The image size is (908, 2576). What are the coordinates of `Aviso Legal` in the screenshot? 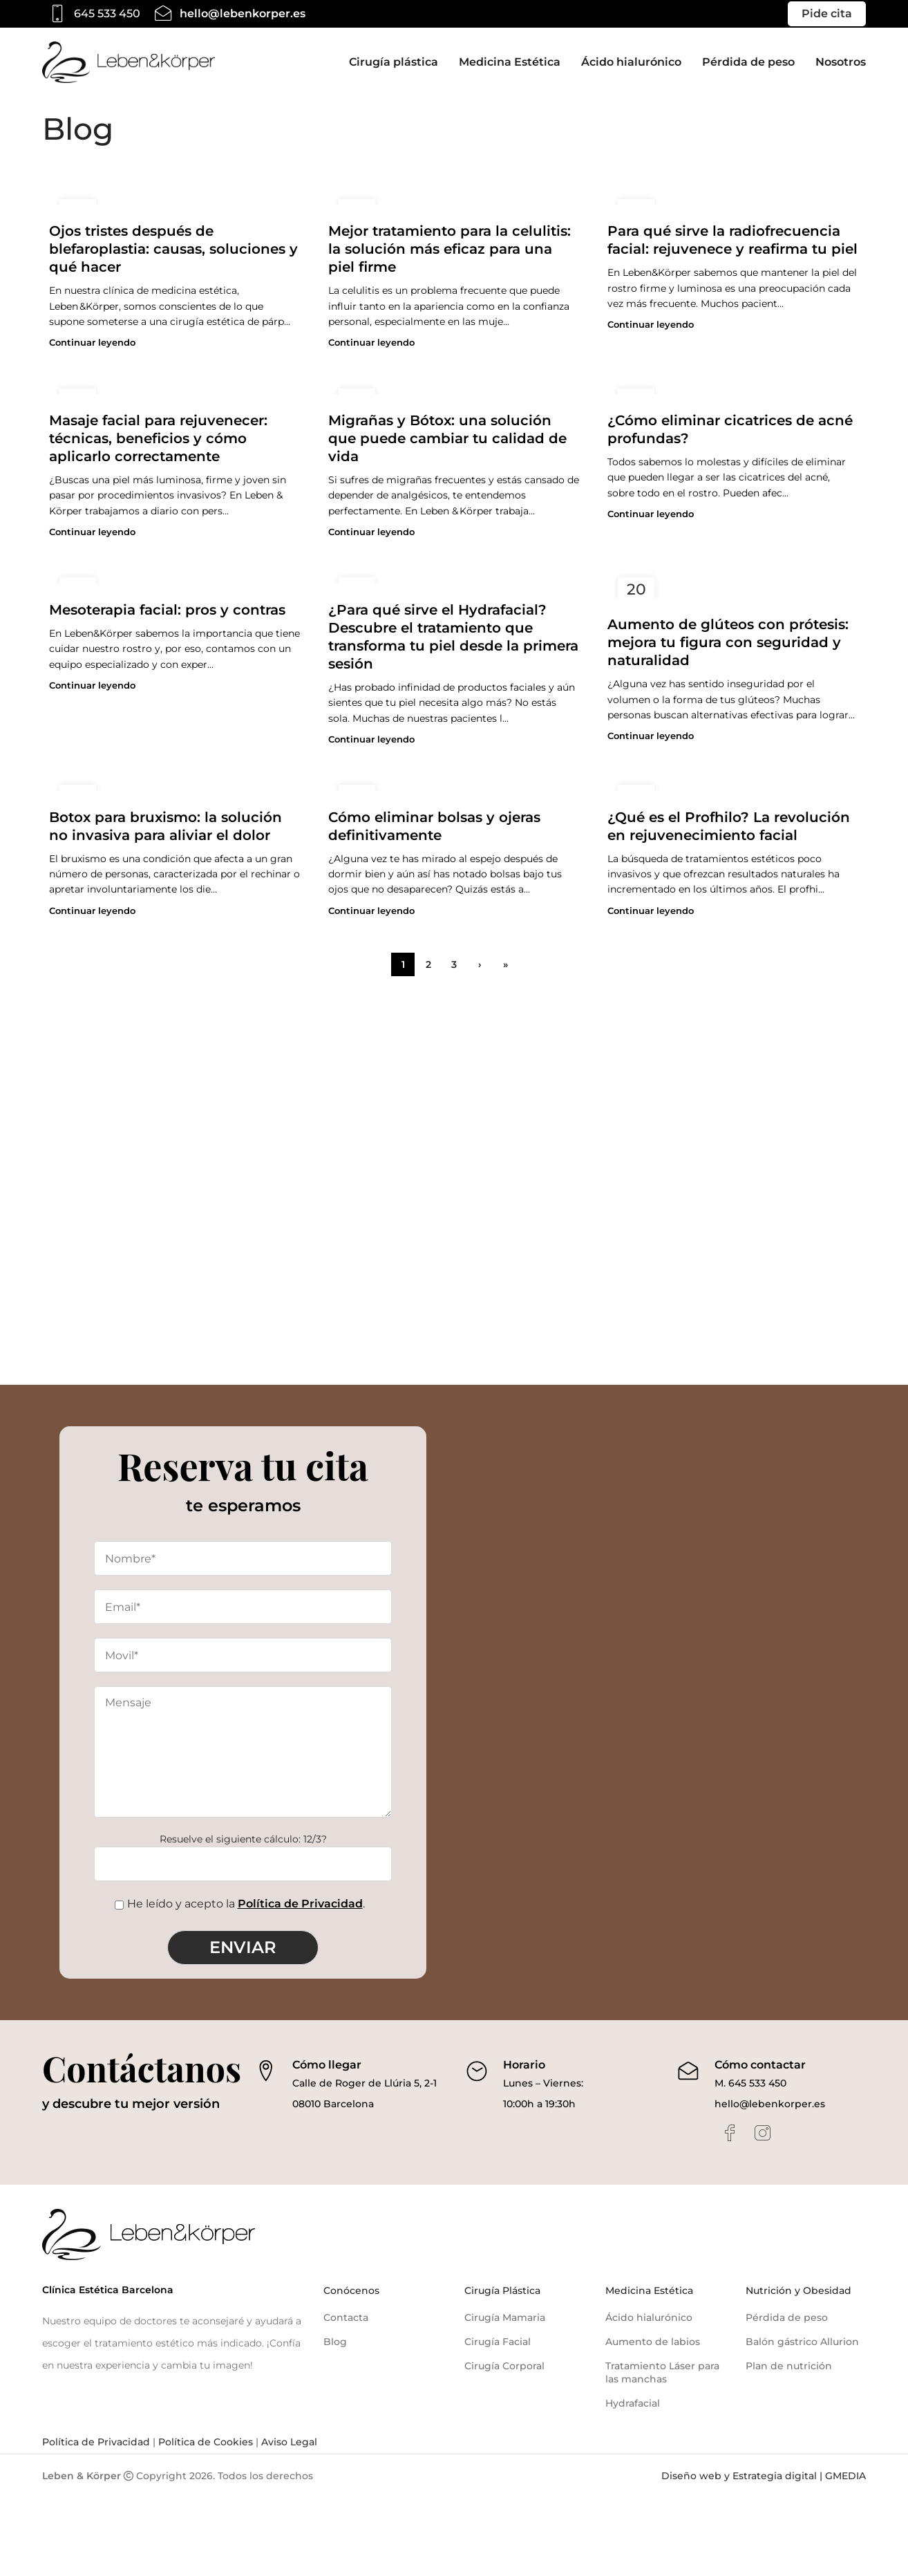 It's located at (287, 2442).